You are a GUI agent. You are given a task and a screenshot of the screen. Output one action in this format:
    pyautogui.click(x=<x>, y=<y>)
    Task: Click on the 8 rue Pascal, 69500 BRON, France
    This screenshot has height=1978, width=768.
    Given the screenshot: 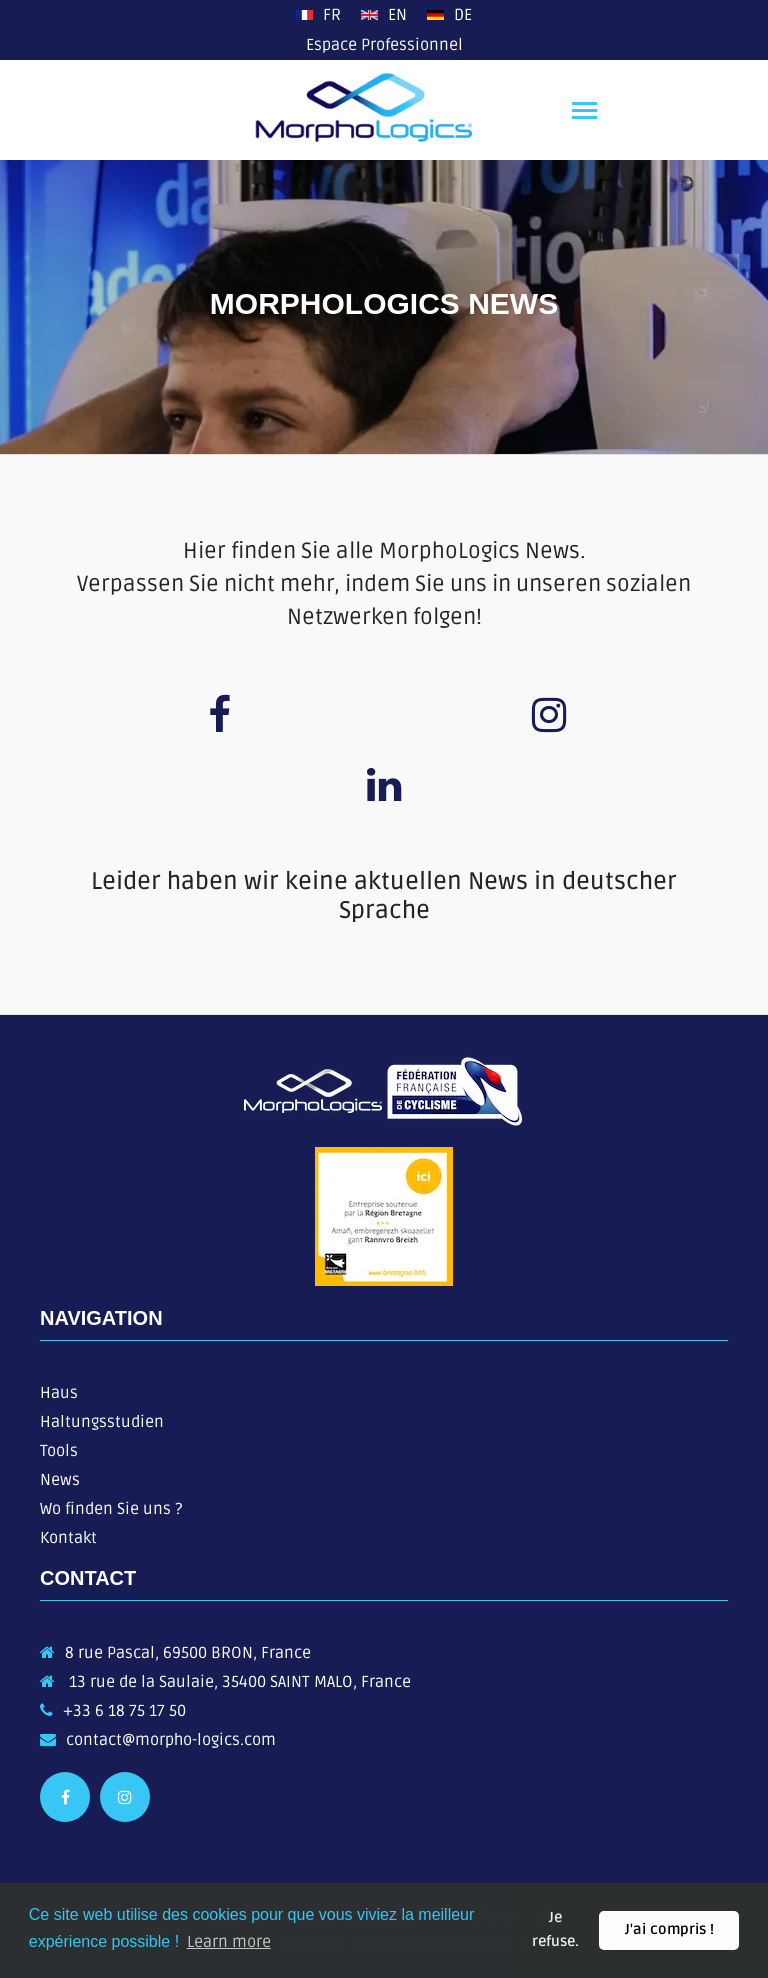 What is the action you would take?
    pyautogui.click(x=188, y=1653)
    